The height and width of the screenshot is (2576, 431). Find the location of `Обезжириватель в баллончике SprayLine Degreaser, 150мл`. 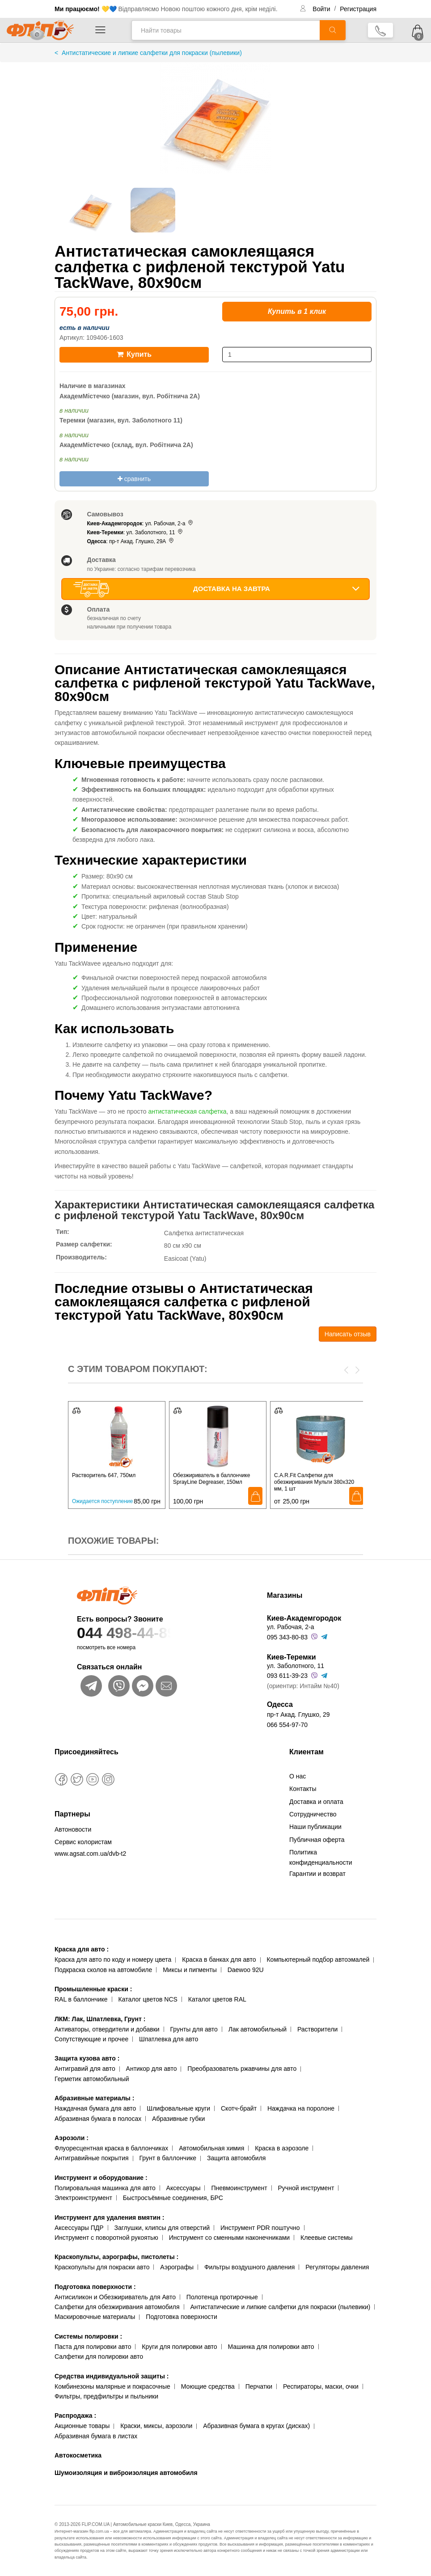

Обезжириватель в баллончике SprayLine Degreaser, 150мл is located at coordinates (211, 1478).